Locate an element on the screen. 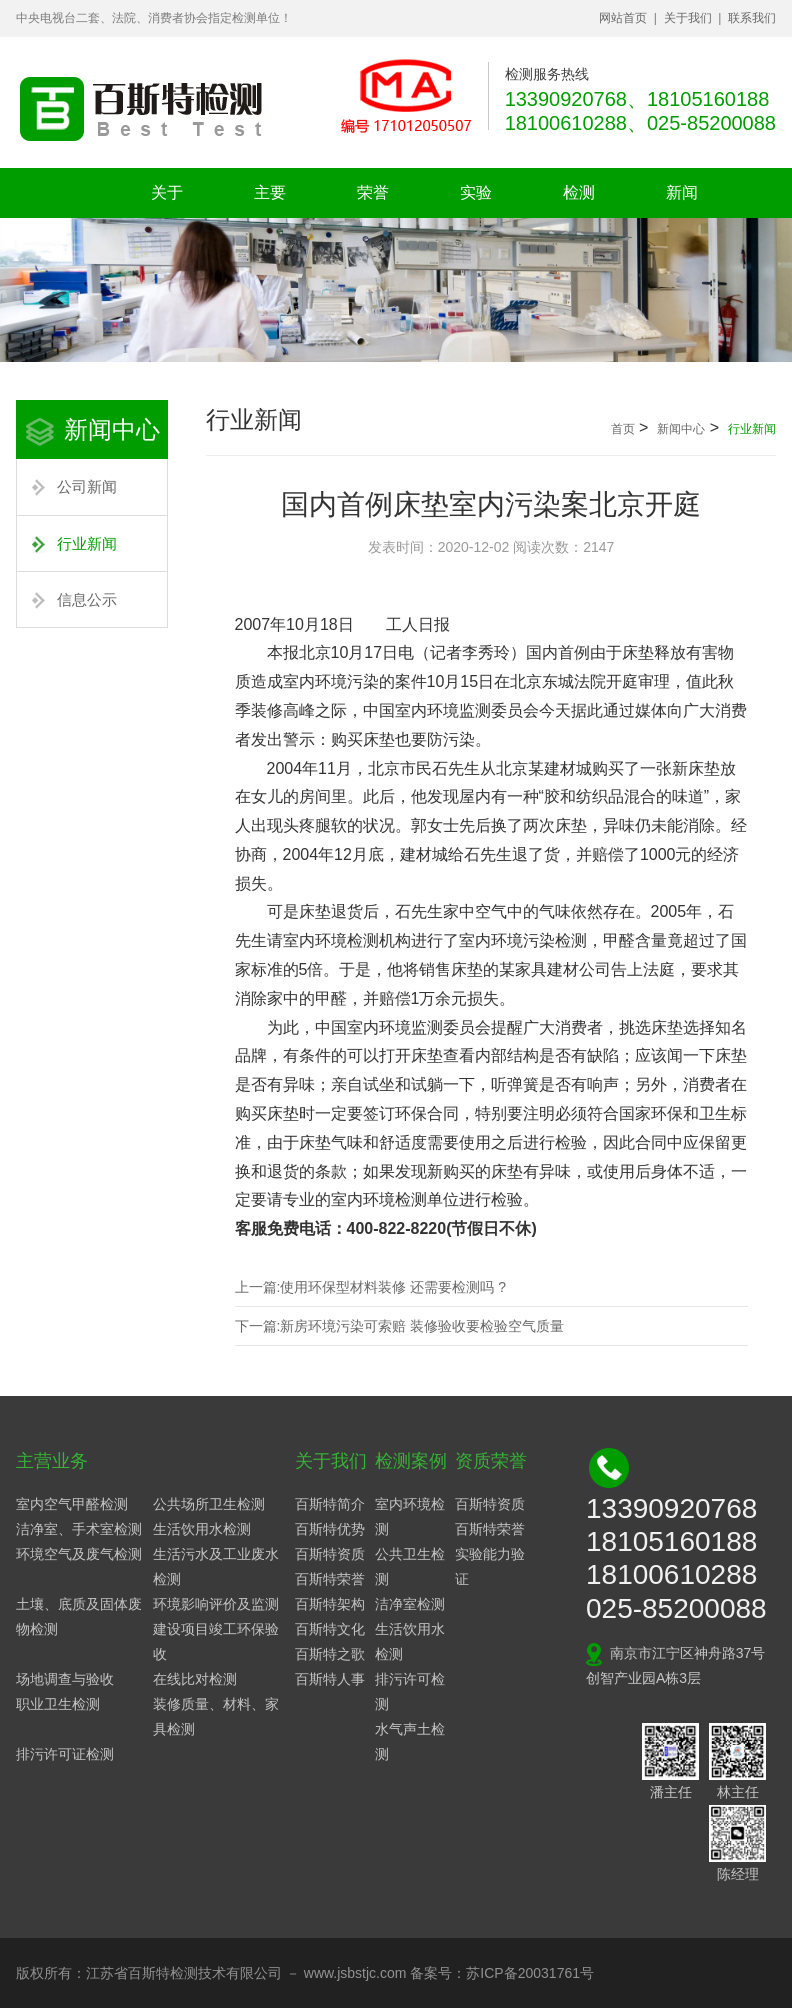 This screenshot has width=792, height=2008. 行业新闻 is located at coordinates (87, 543).